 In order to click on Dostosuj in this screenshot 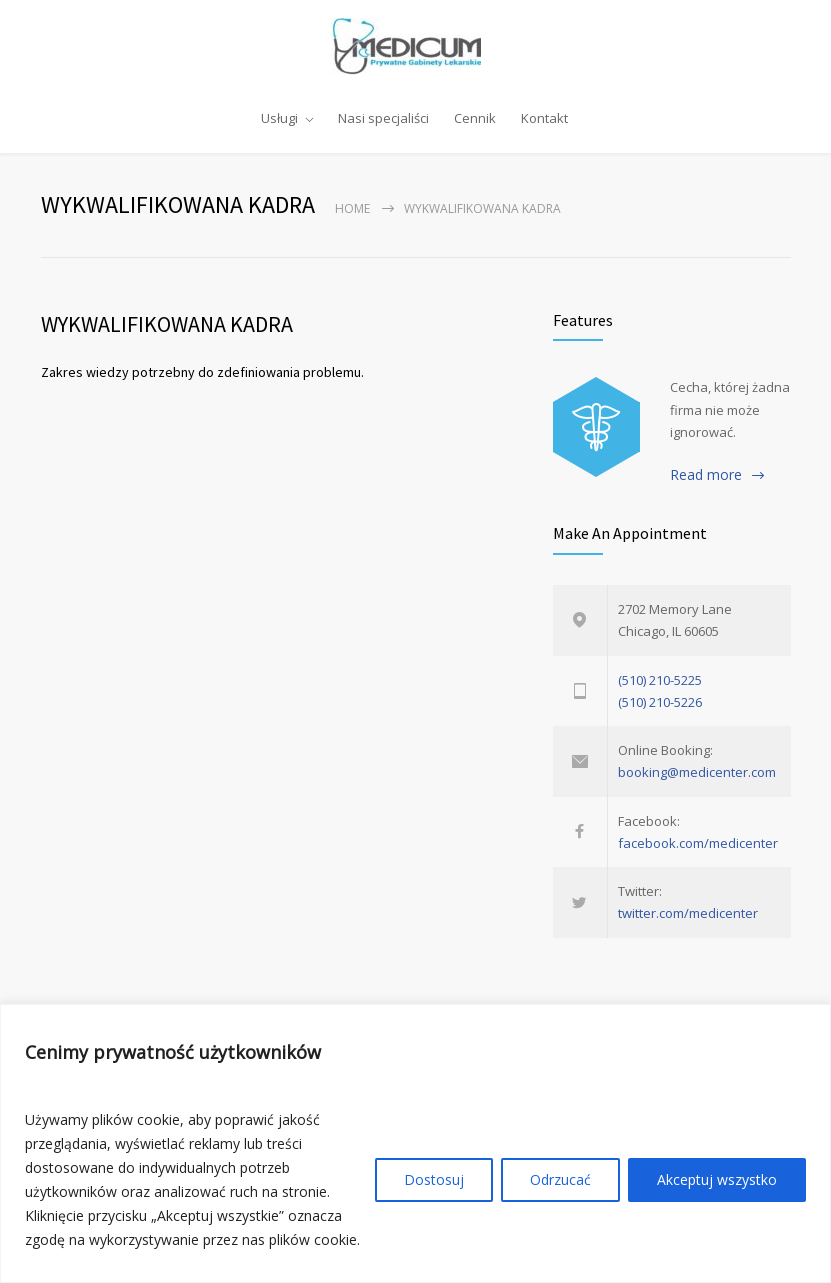, I will do `click(434, 1179)`.